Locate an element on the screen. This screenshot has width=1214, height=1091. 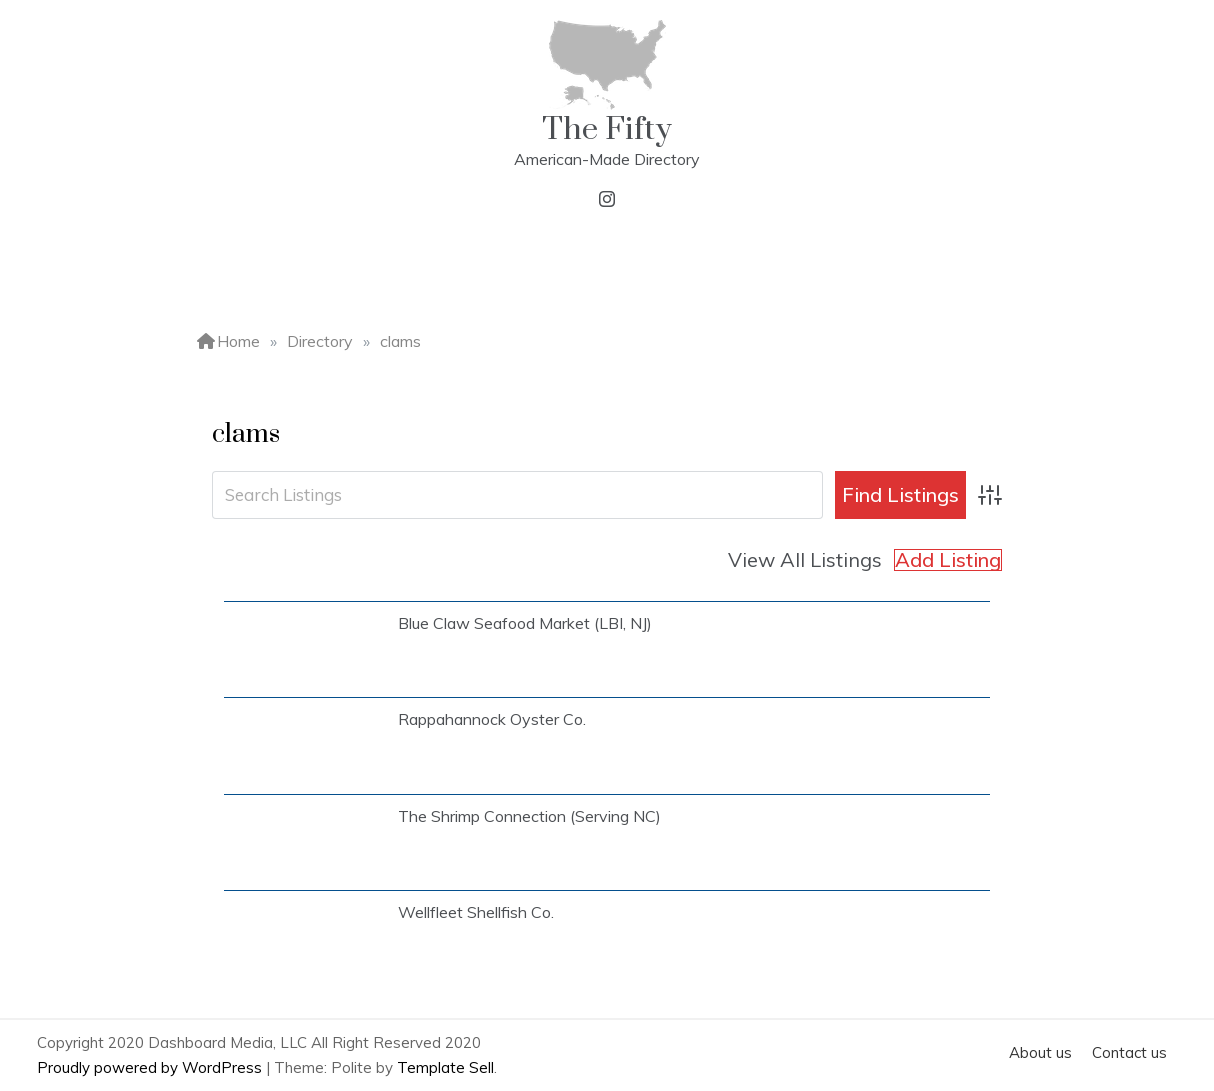
Rappahannock Oyster Co. is located at coordinates (492, 719).